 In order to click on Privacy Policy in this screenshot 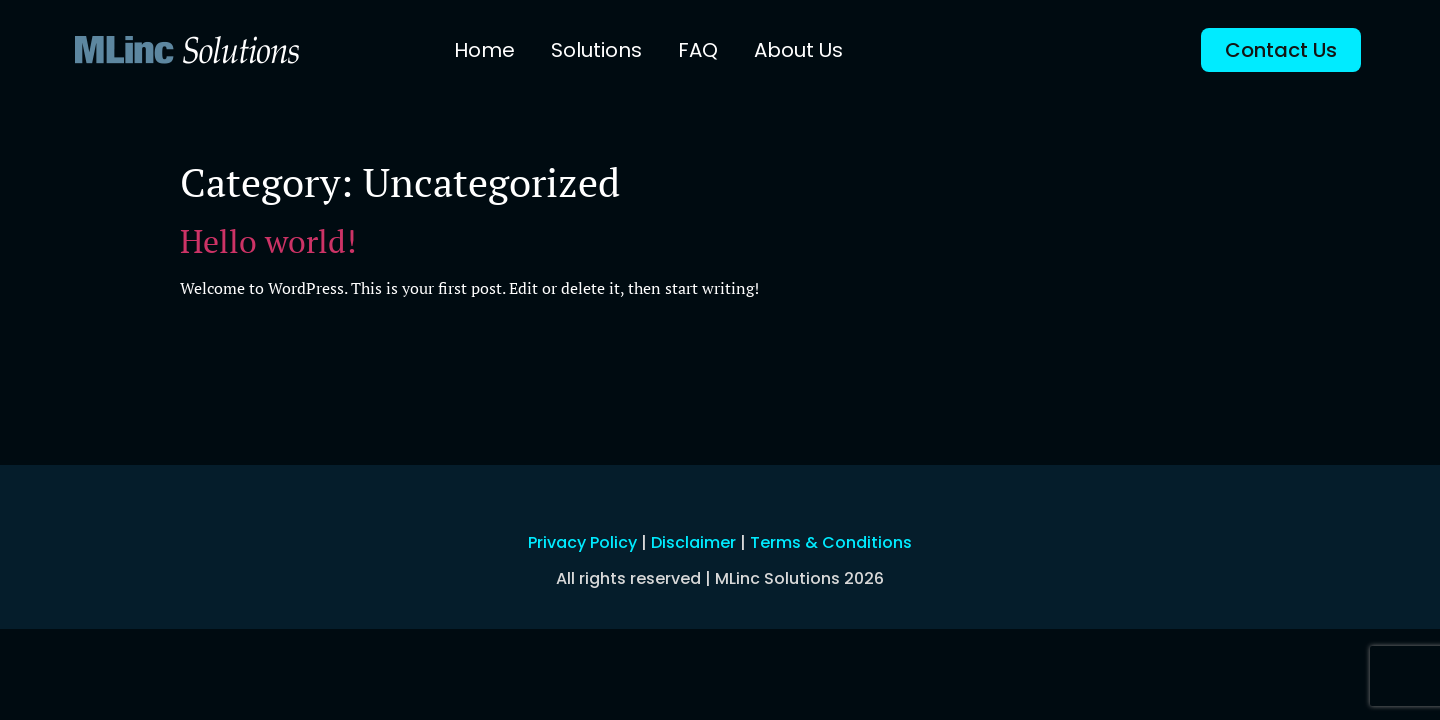, I will do `click(582, 542)`.